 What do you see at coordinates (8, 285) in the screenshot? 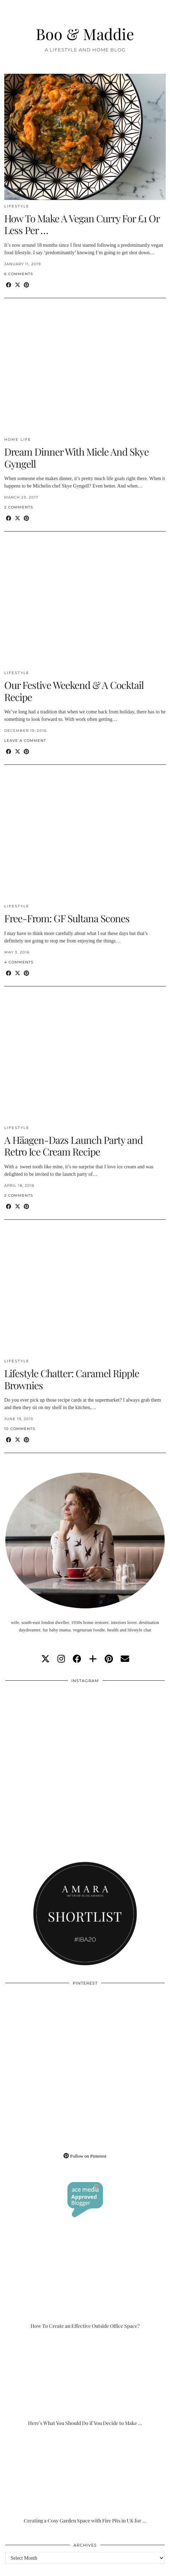
I see `[Share on Facebook]` at bounding box center [8, 285].